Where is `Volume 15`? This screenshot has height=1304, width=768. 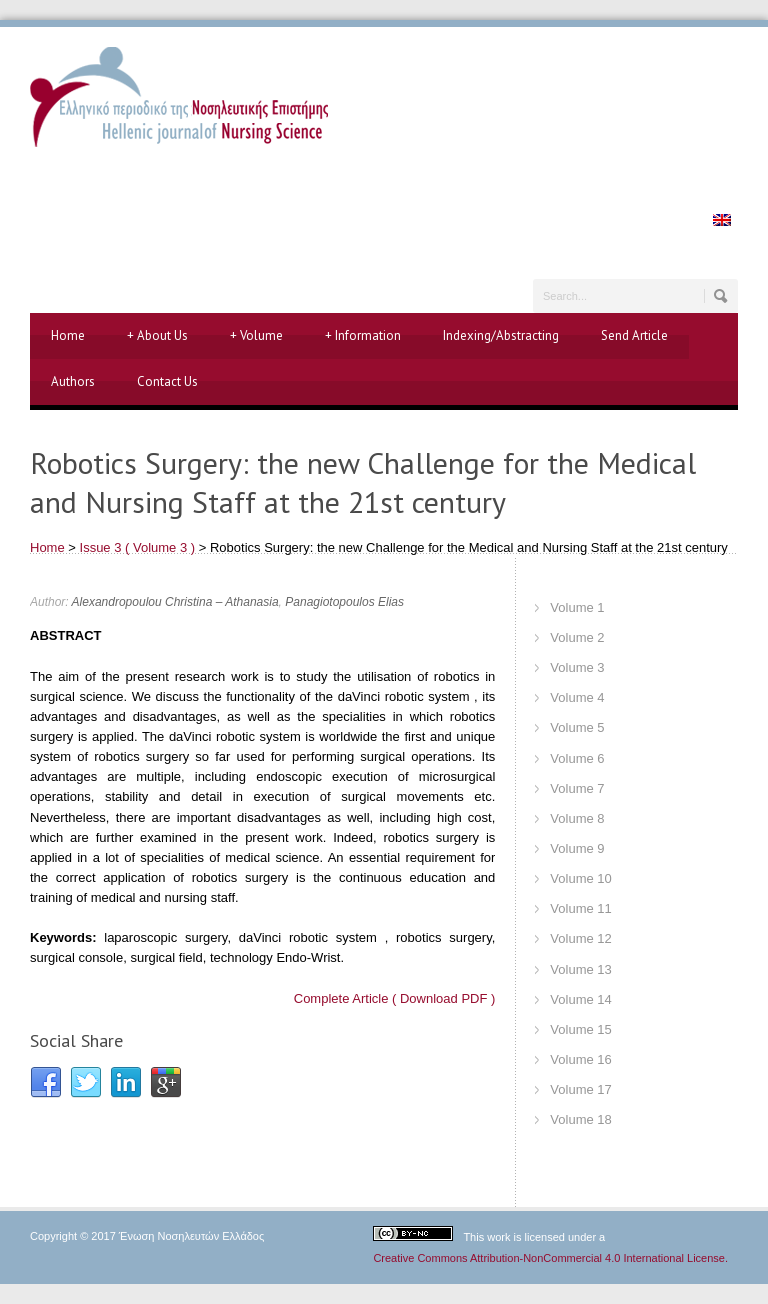 Volume 15 is located at coordinates (580, 1029).